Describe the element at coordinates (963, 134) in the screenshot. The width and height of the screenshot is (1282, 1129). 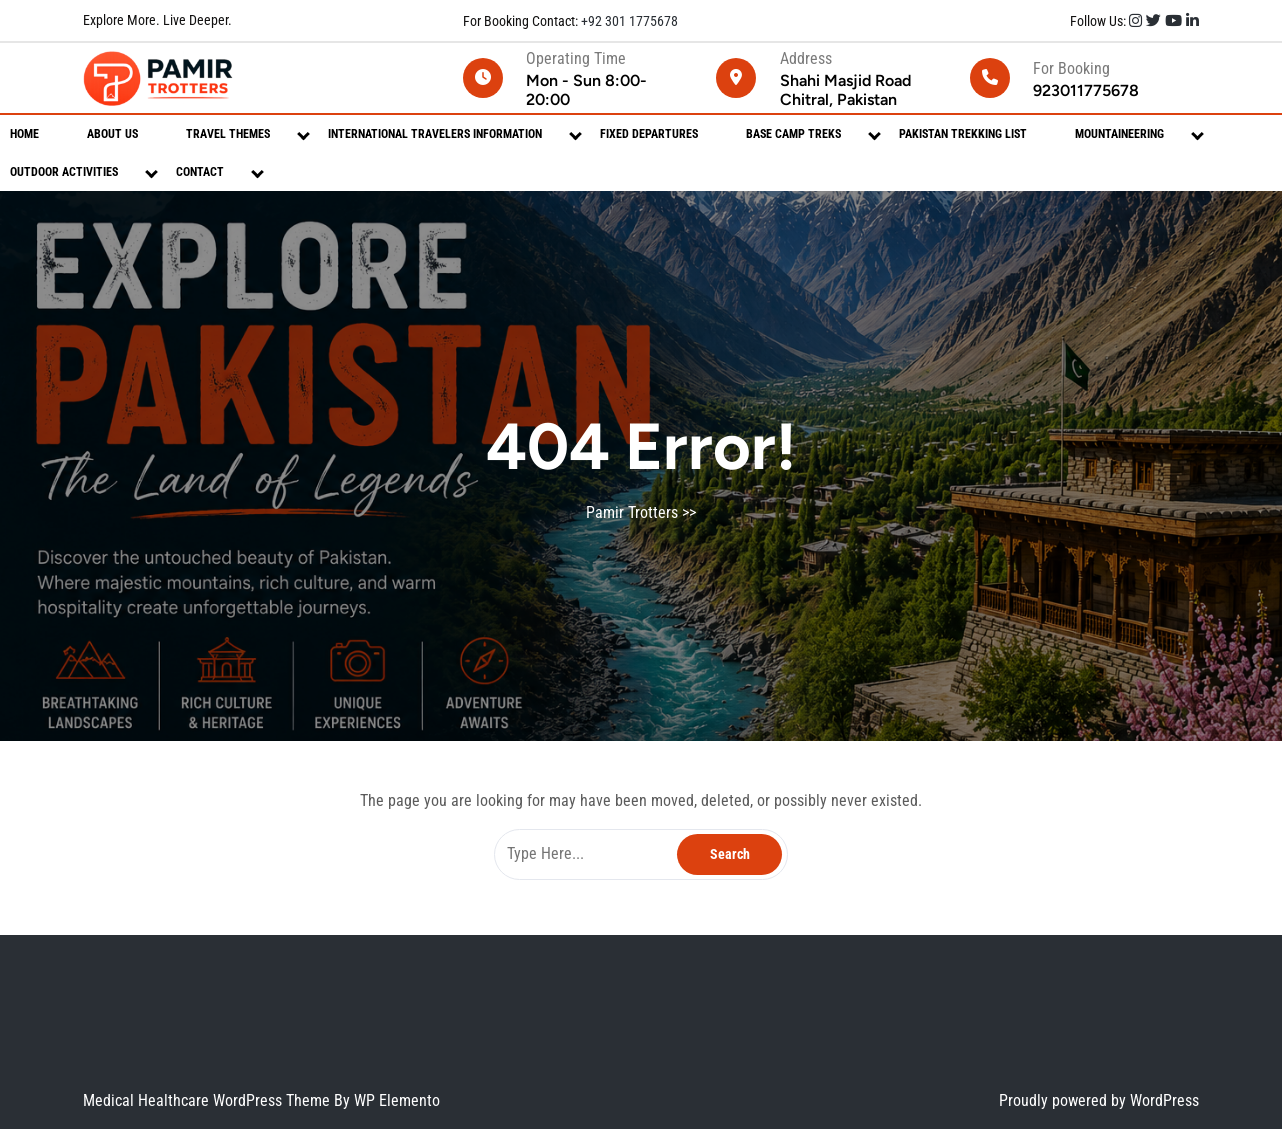
I see `Pakistan Trekking List` at that location.